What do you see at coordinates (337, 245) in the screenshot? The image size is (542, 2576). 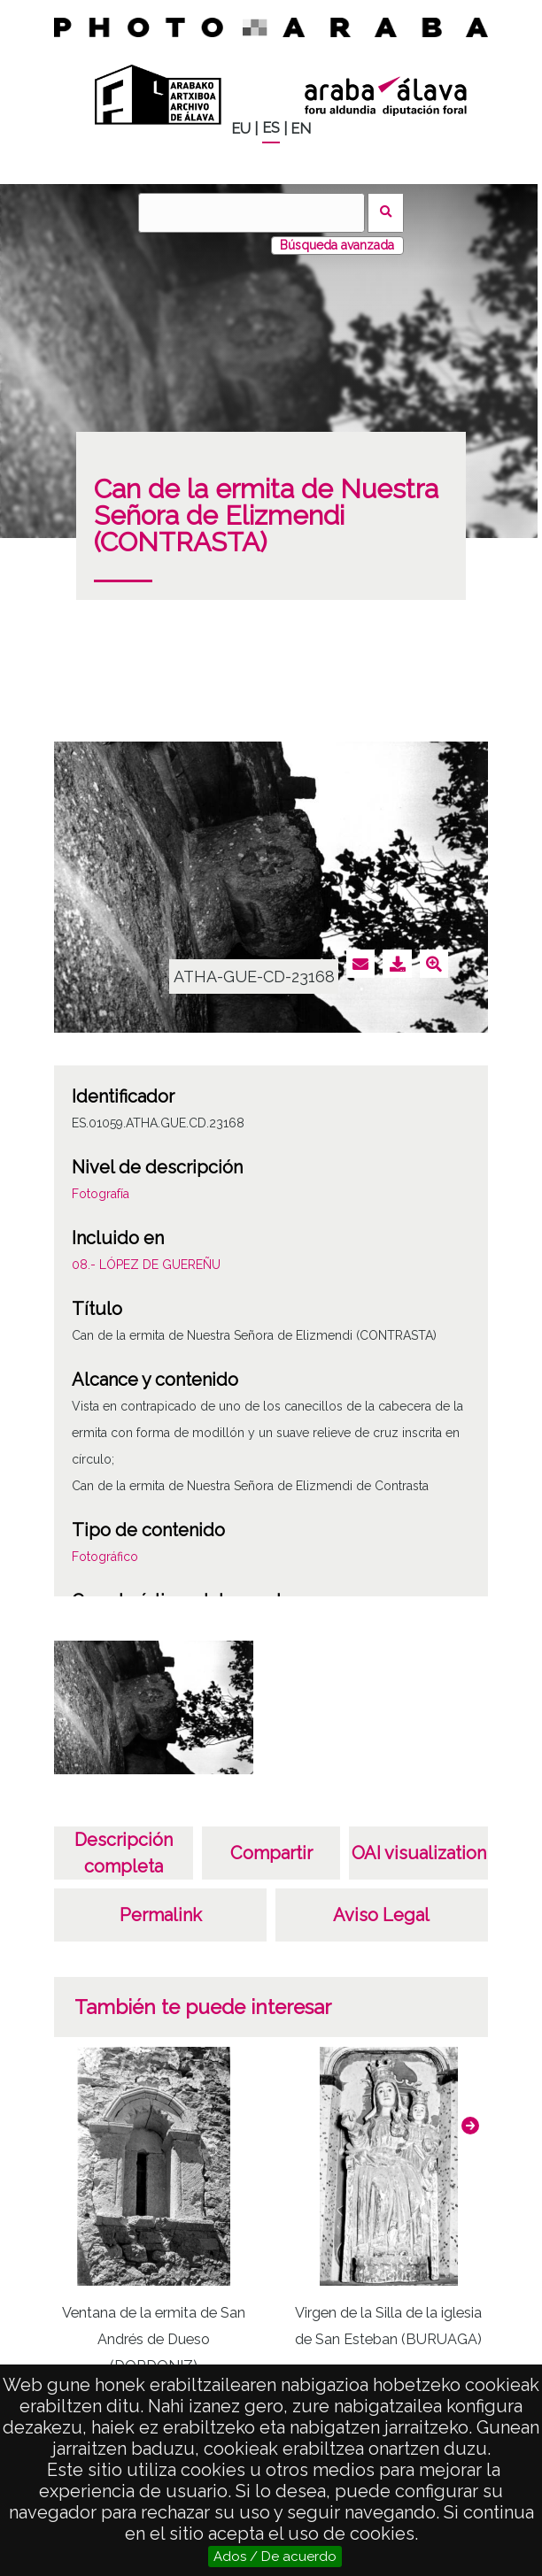 I see `Búsqueda avanzada` at bounding box center [337, 245].